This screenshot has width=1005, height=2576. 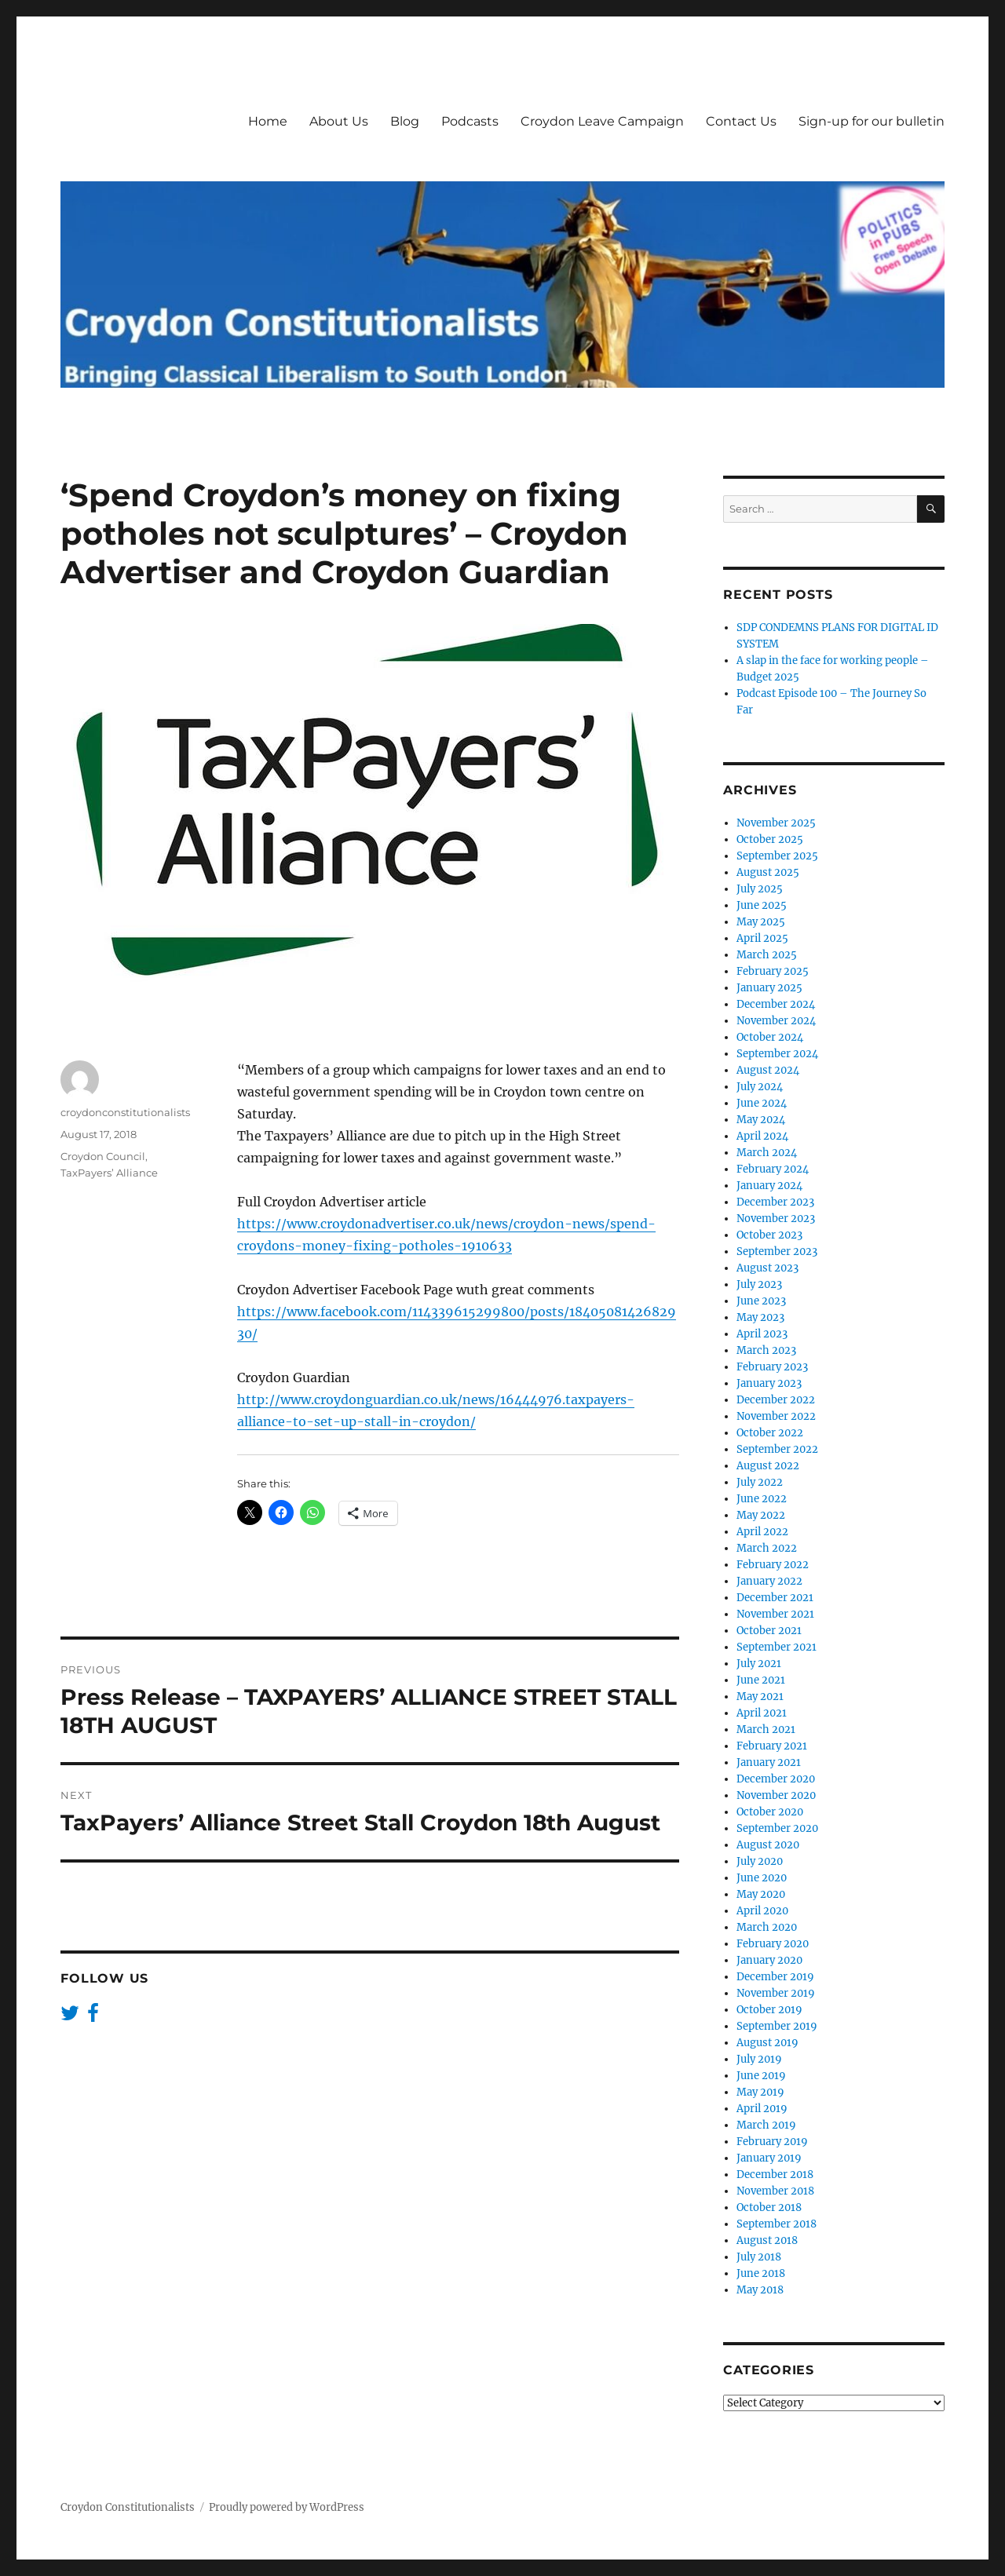 What do you see at coordinates (761, 1878) in the screenshot?
I see `June 2020` at bounding box center [761, 1878].